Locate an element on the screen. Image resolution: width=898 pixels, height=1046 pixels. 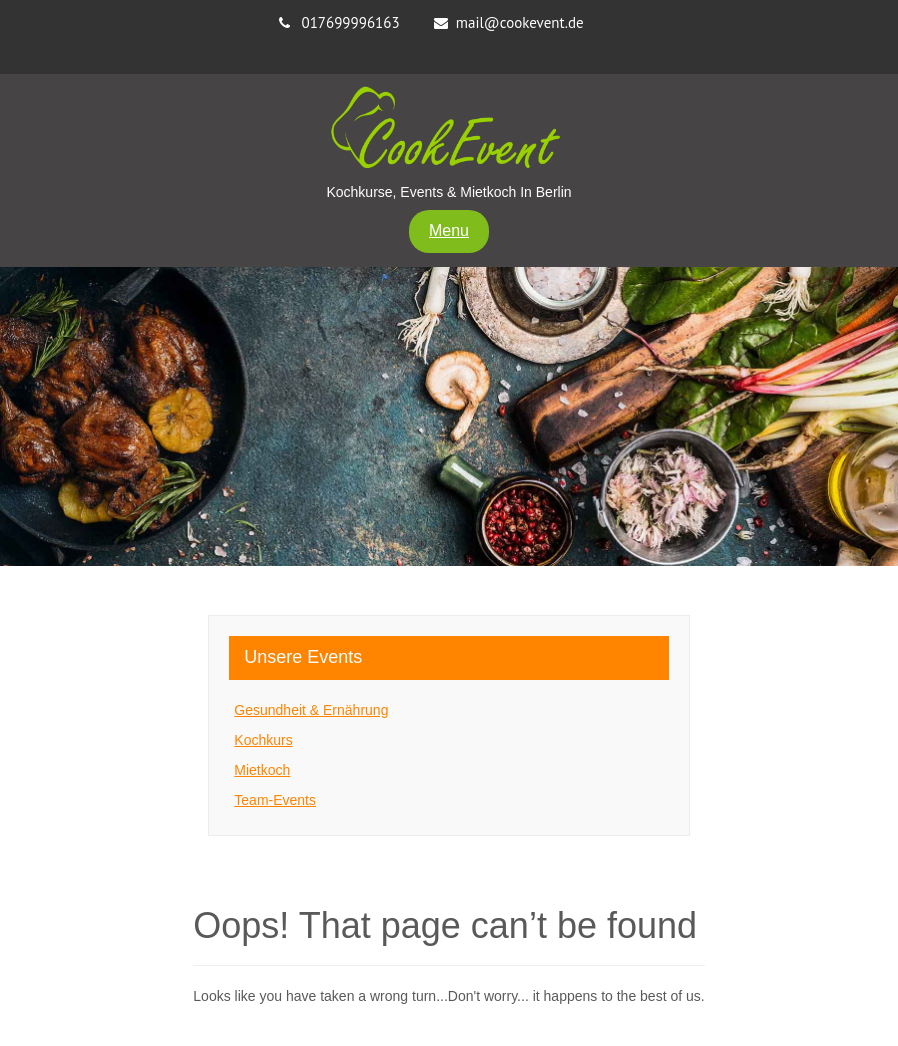
017699996163 is located at coordinates (350, 22).